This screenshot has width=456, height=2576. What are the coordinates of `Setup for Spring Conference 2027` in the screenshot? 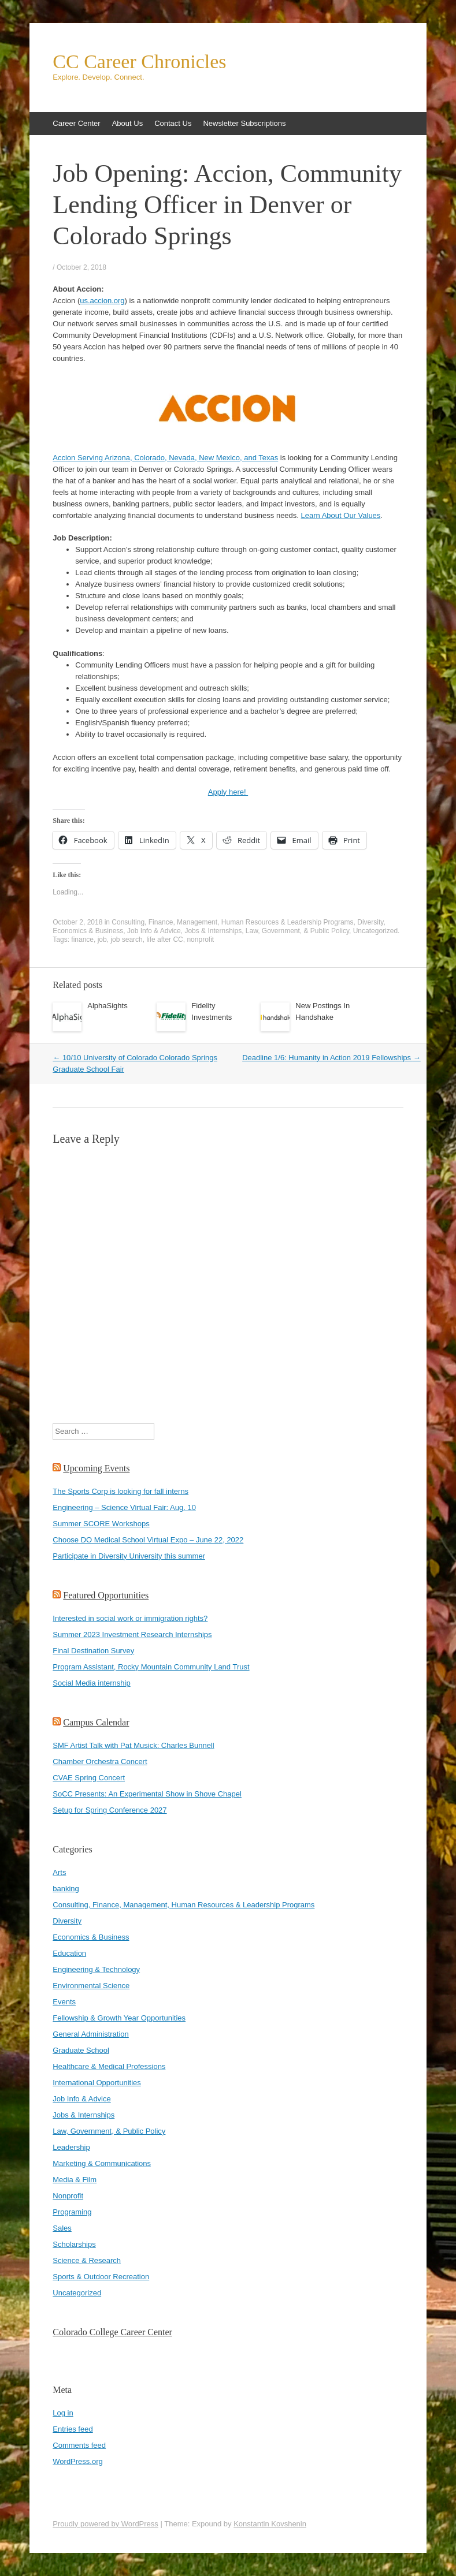 It's located at (109, 1810).